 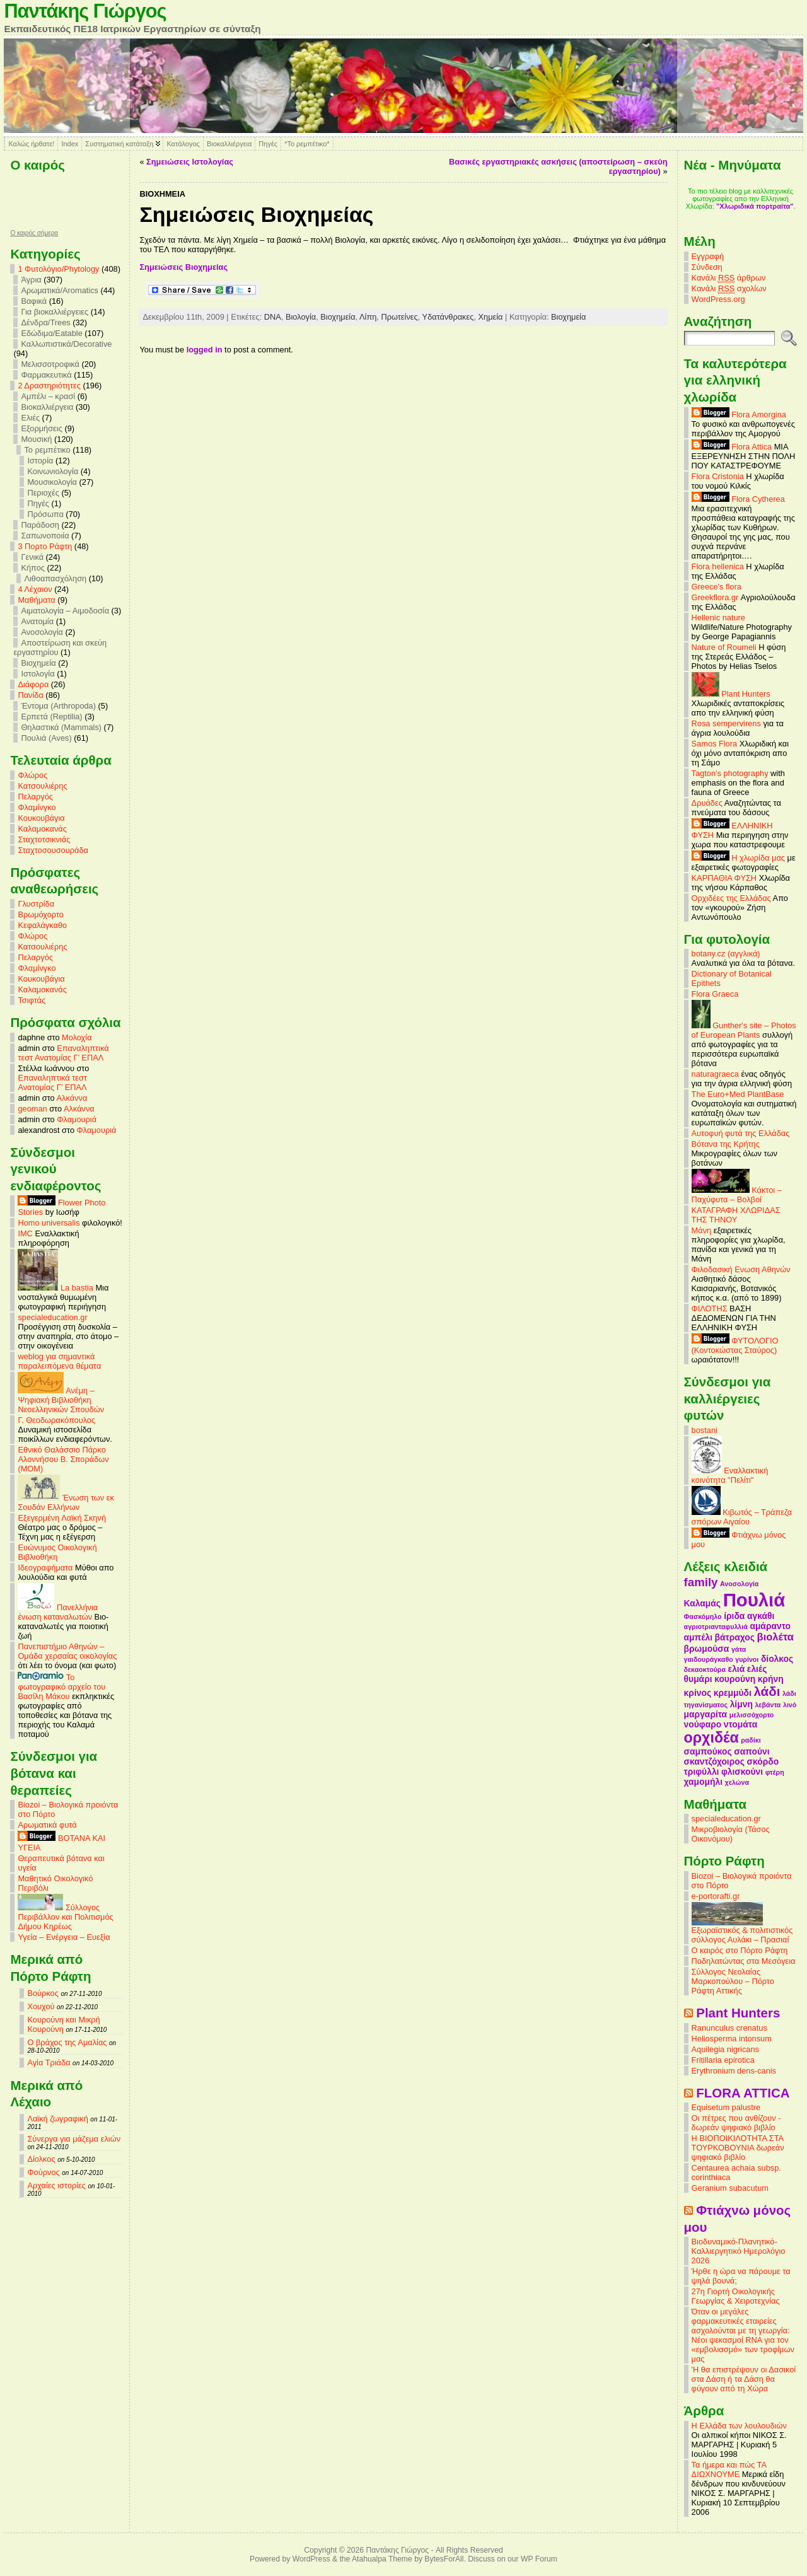 I want to click on ΚΑΤΑΓΡΑΦΗ ΧΛΩΡΙΔΑΣ ΤΗΣ ΤΗΝΟΥ, so click(x=736, y=1214).